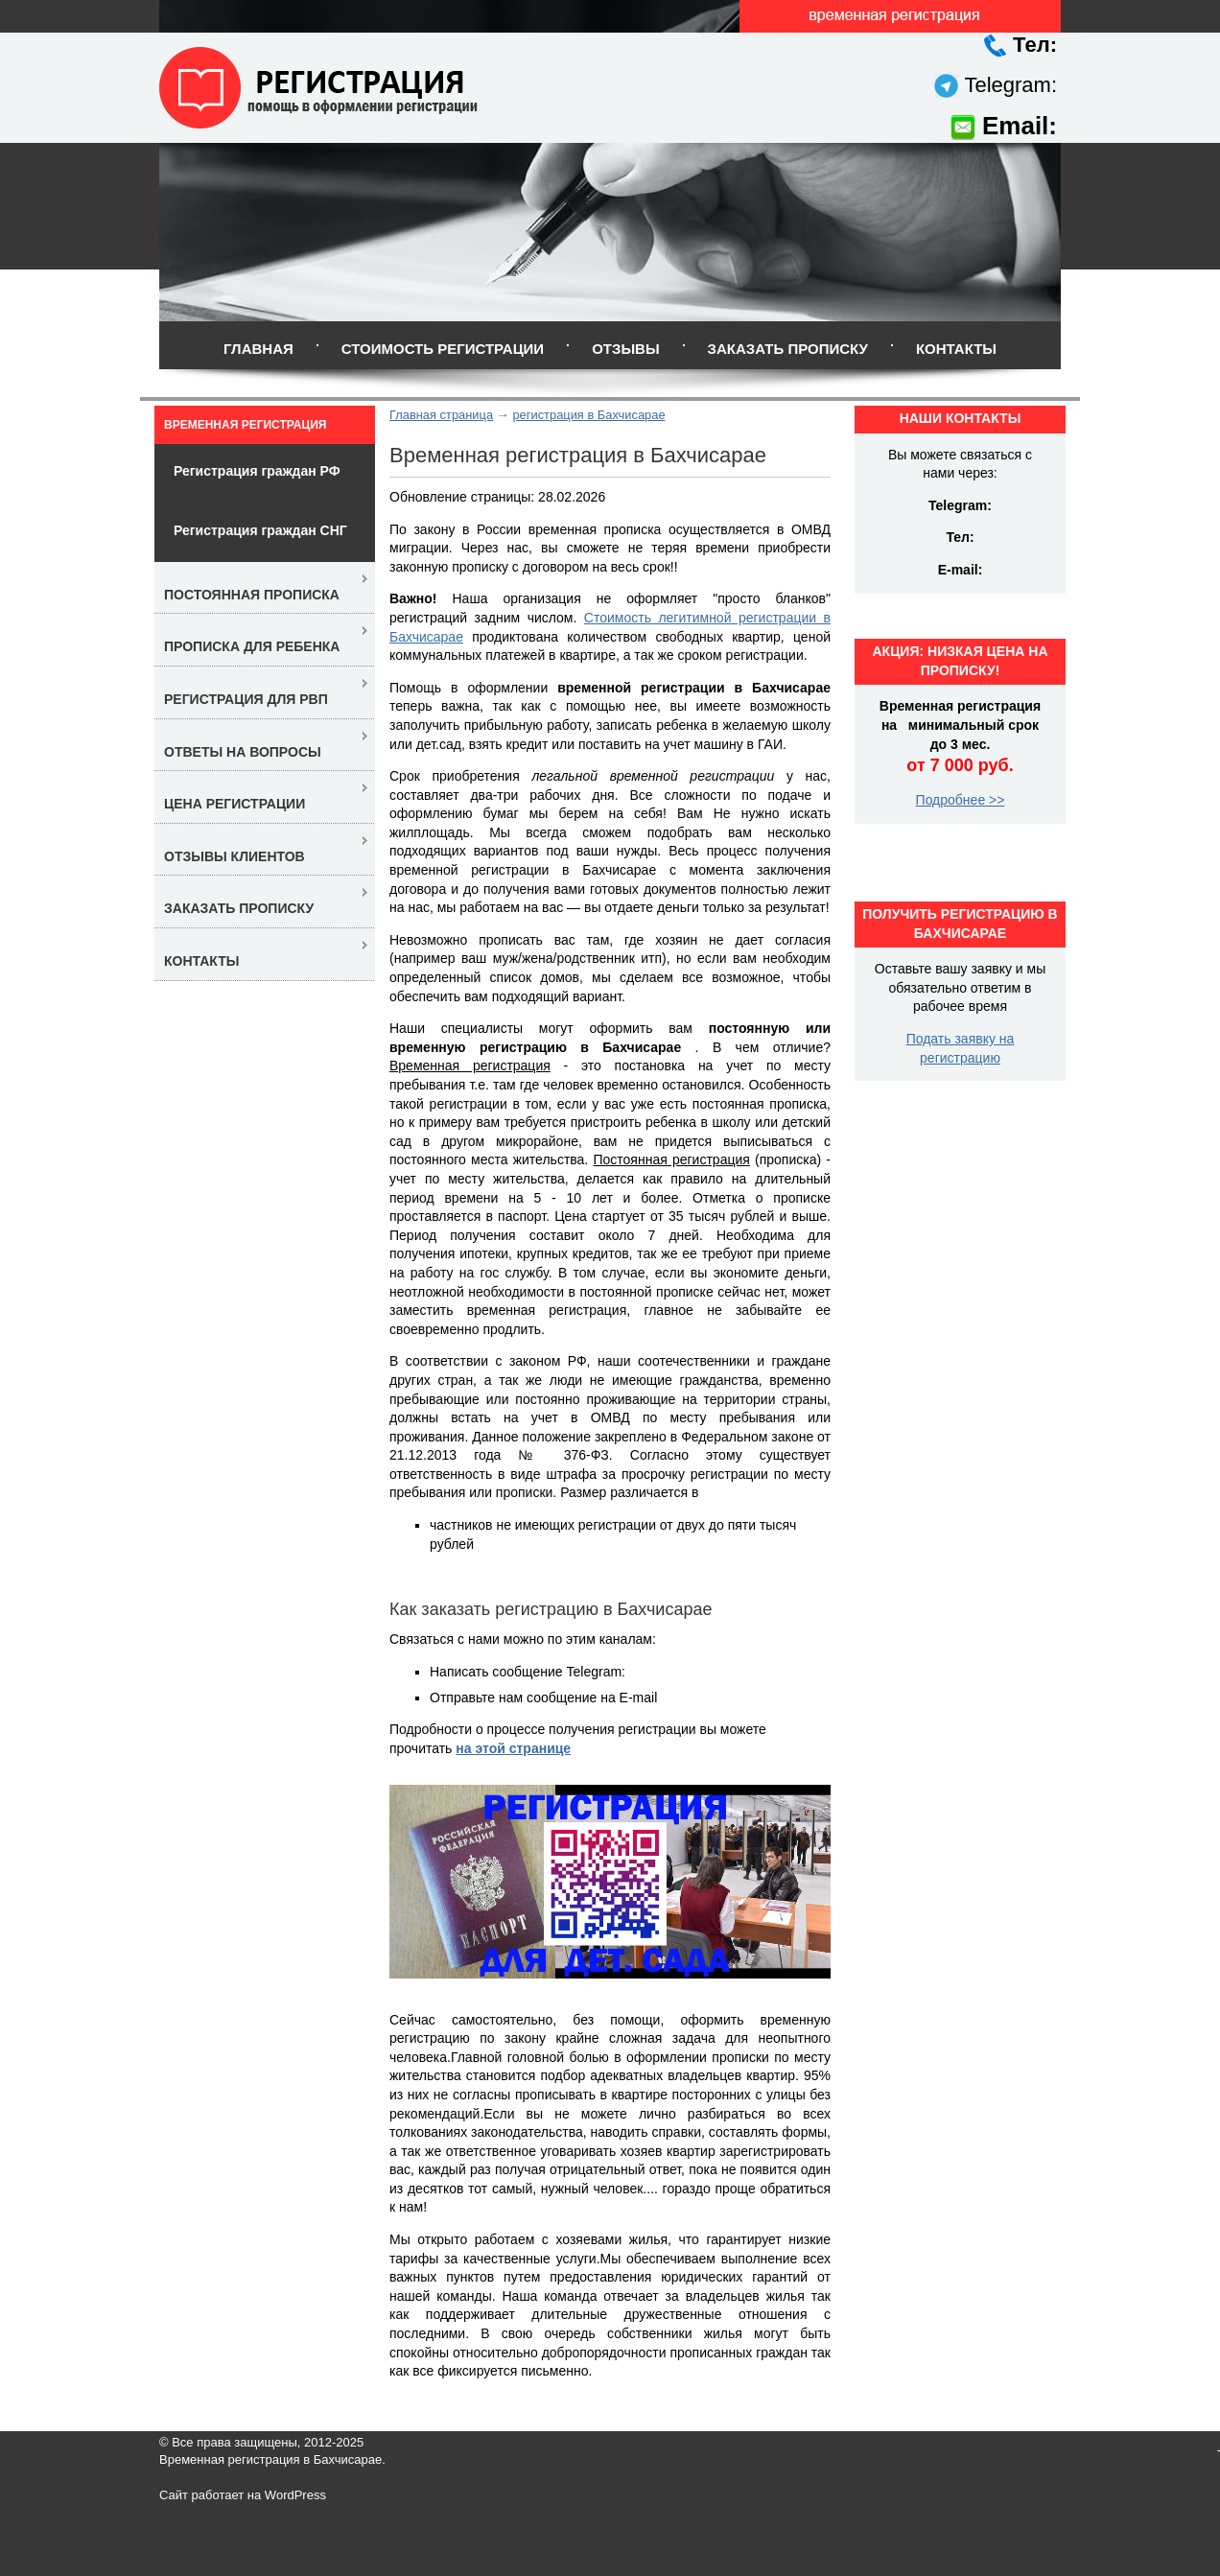 Image resolution: width=1220 pixels, height=2576 pixels. Describe the element at coordinates (442, 348) in the screenshot. I see `Стоимость регистрации` at that location.